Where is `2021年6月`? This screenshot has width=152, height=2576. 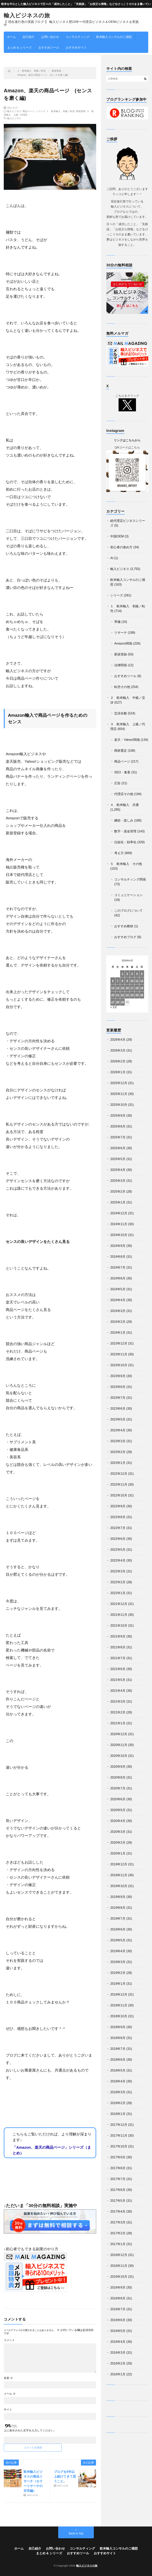
2021年6月 is located at coordinates (117, 1669).